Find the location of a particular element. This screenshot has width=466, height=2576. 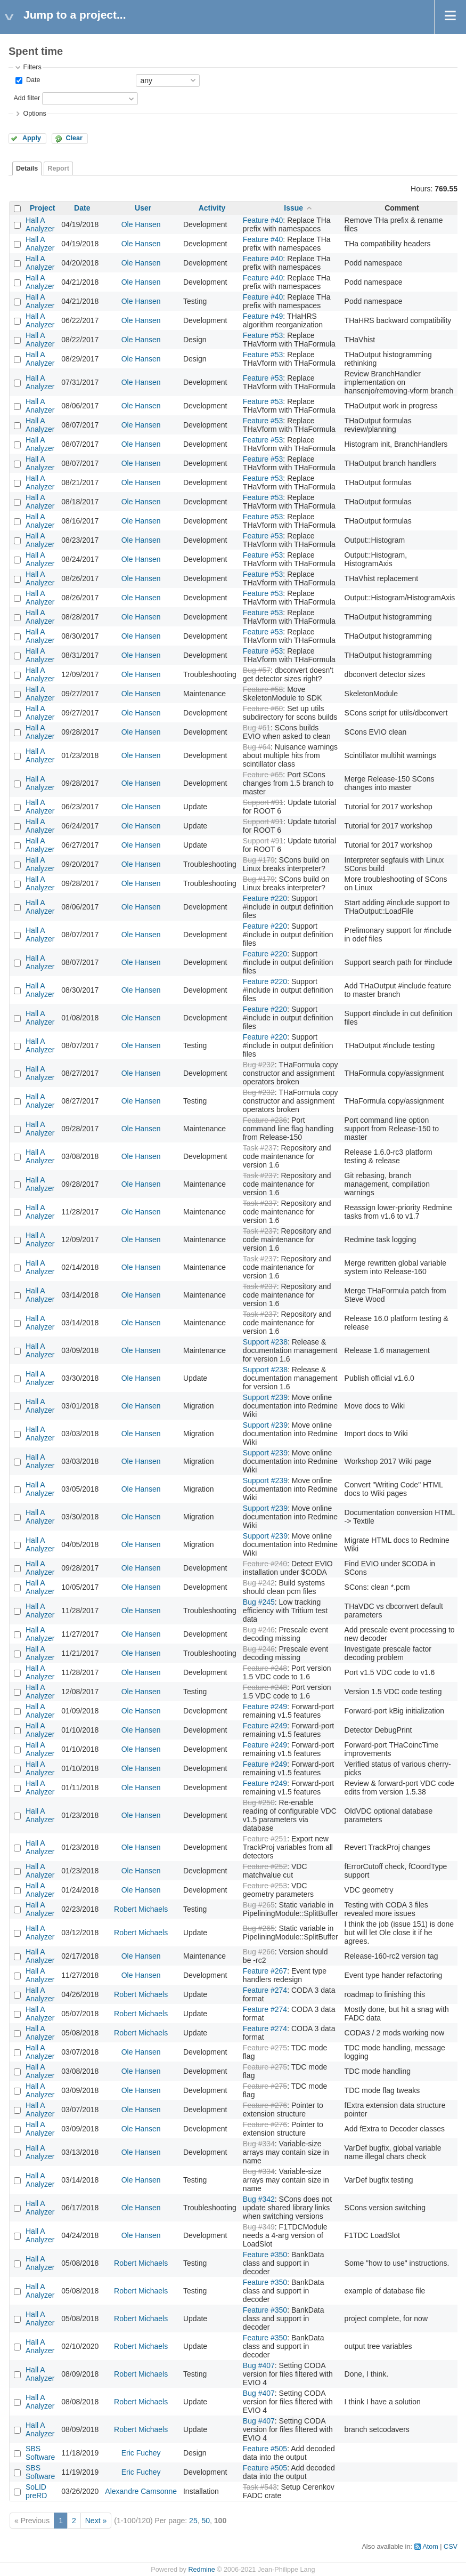

Task #237 is located at coordinates (260, 1148).